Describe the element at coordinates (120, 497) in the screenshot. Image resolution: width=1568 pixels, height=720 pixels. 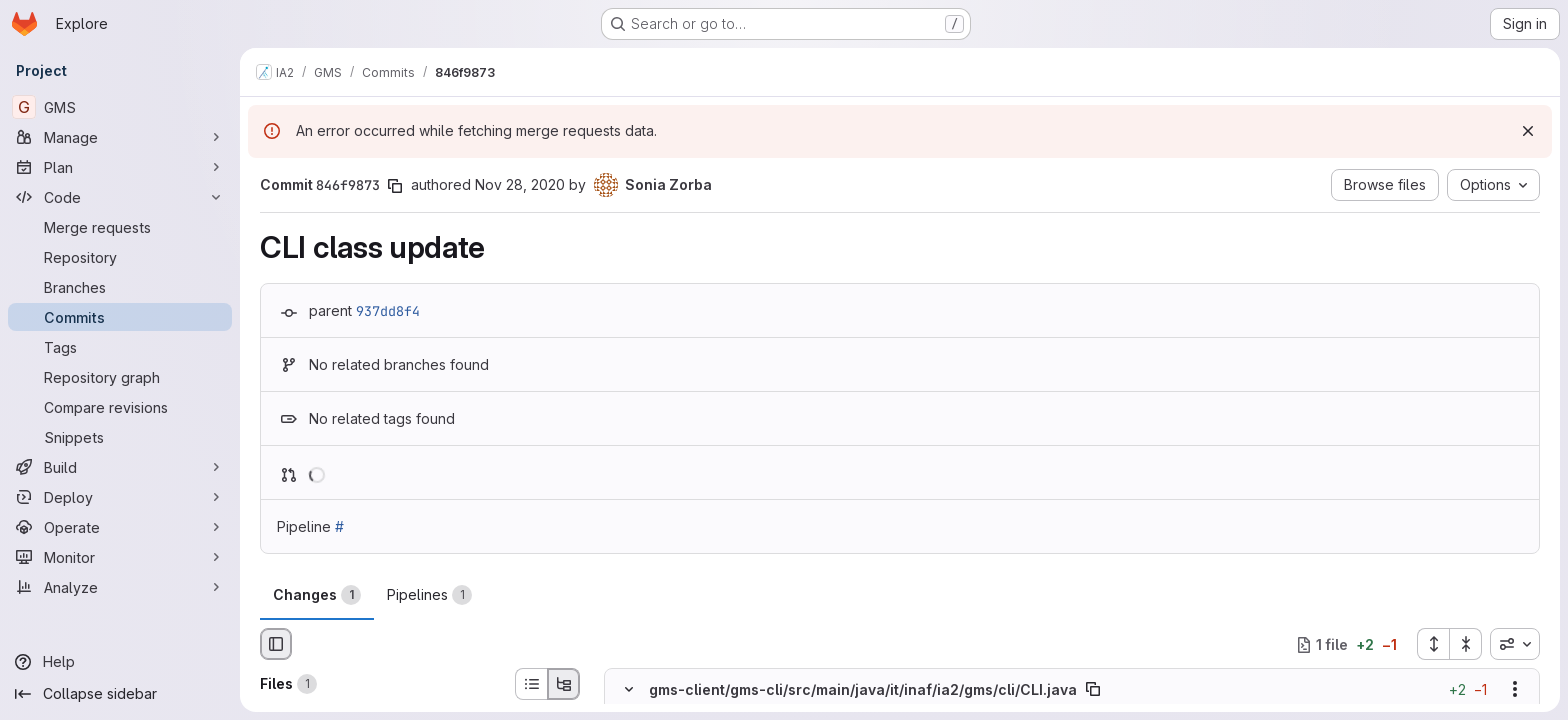
I see `[Deploy]` at that location.